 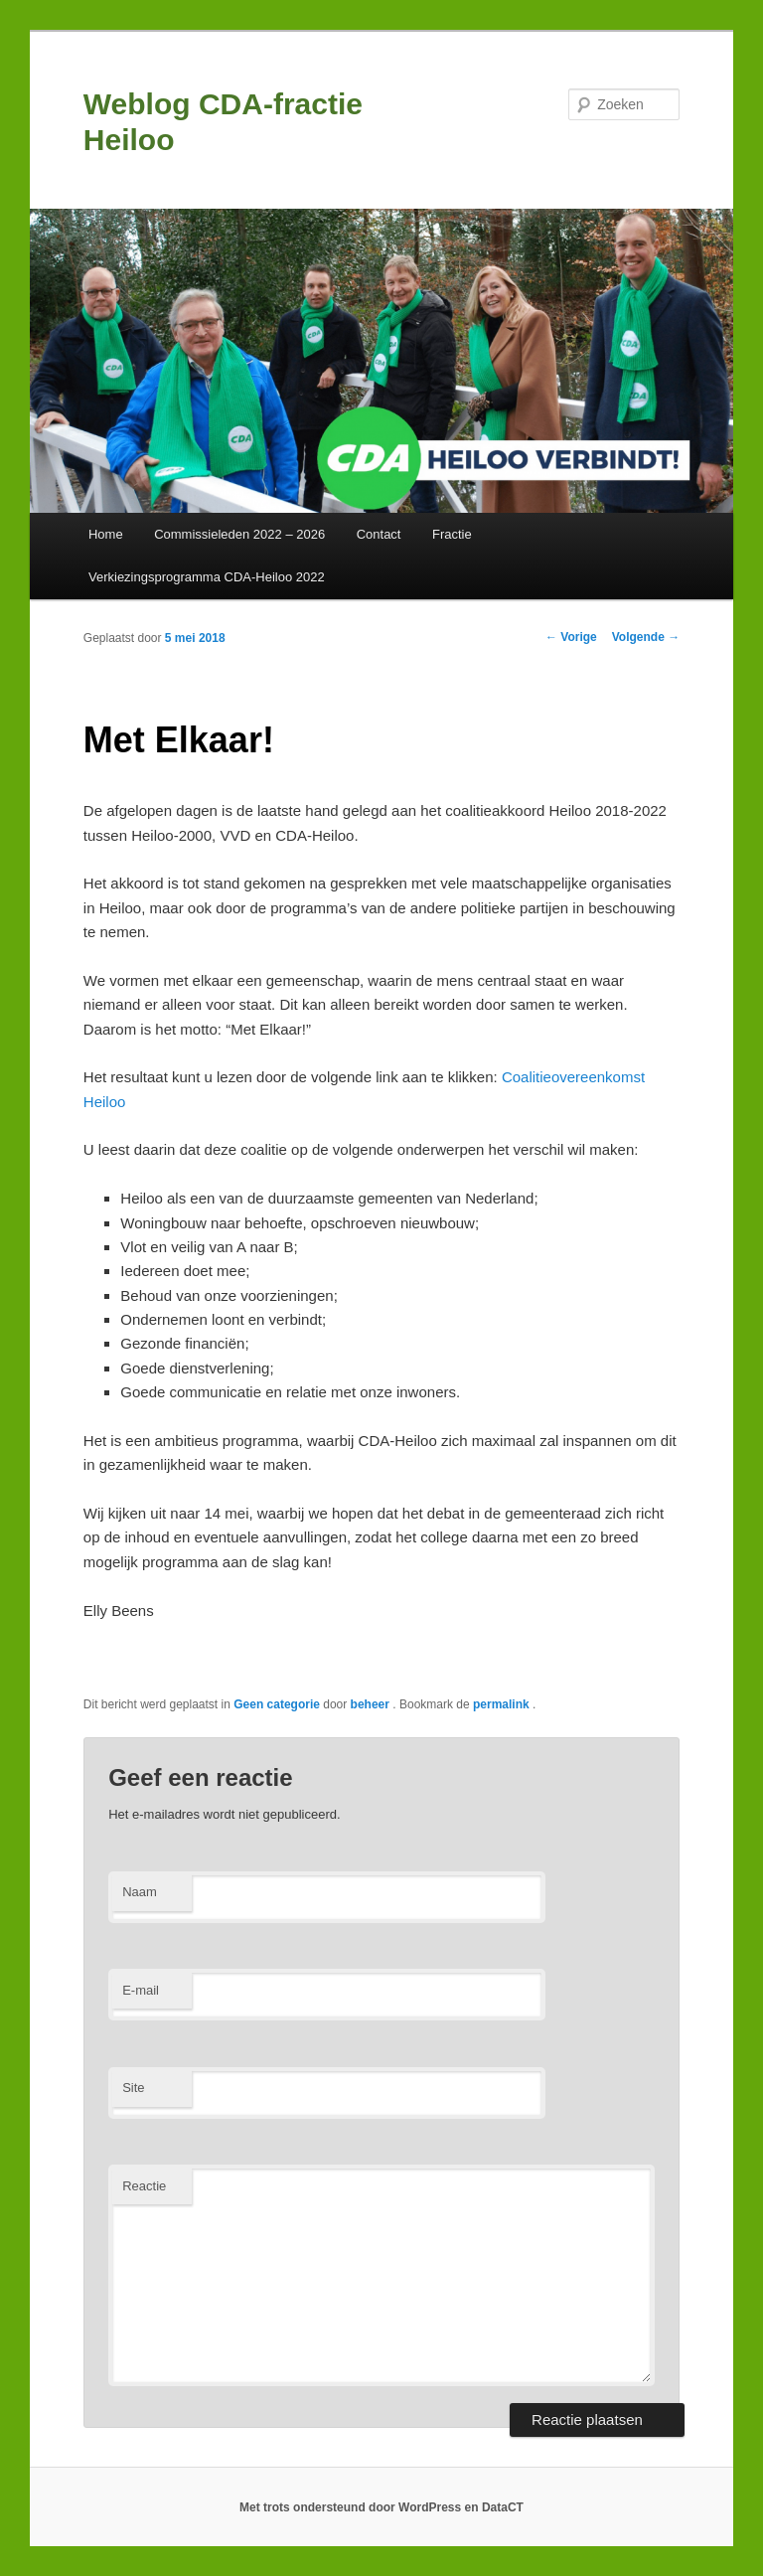 I want to click on Geen categorie, so click(x=276, y=1704).